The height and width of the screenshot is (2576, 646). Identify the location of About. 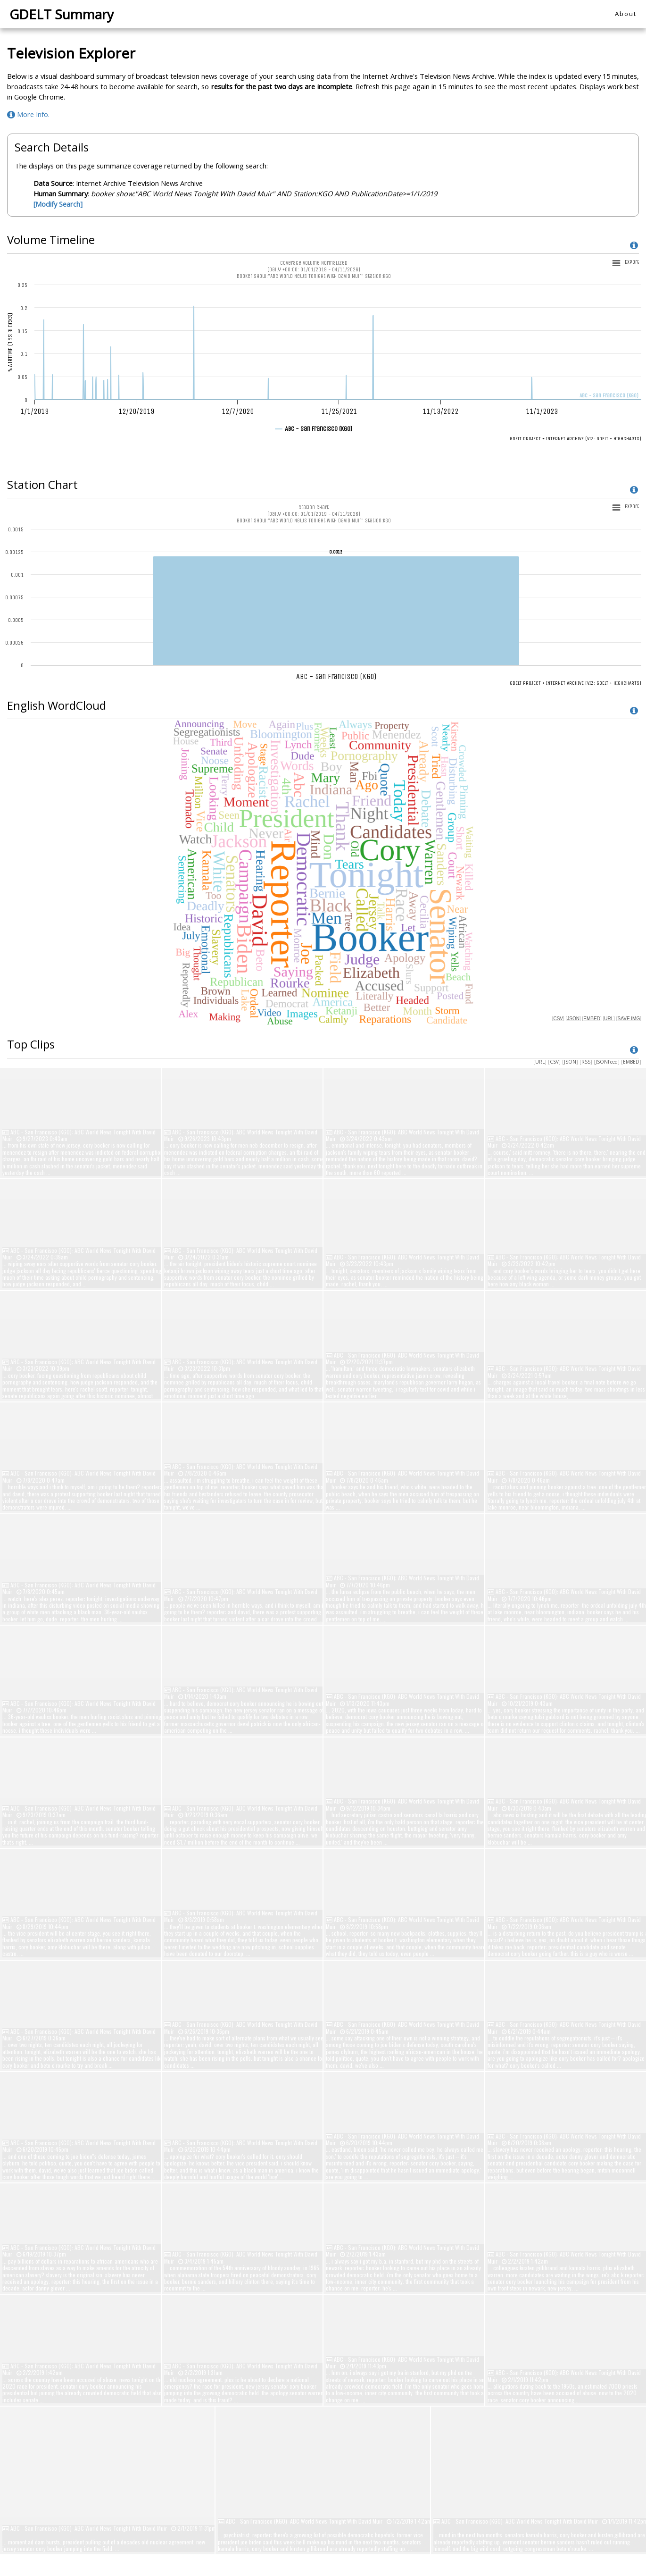
(626, 13).